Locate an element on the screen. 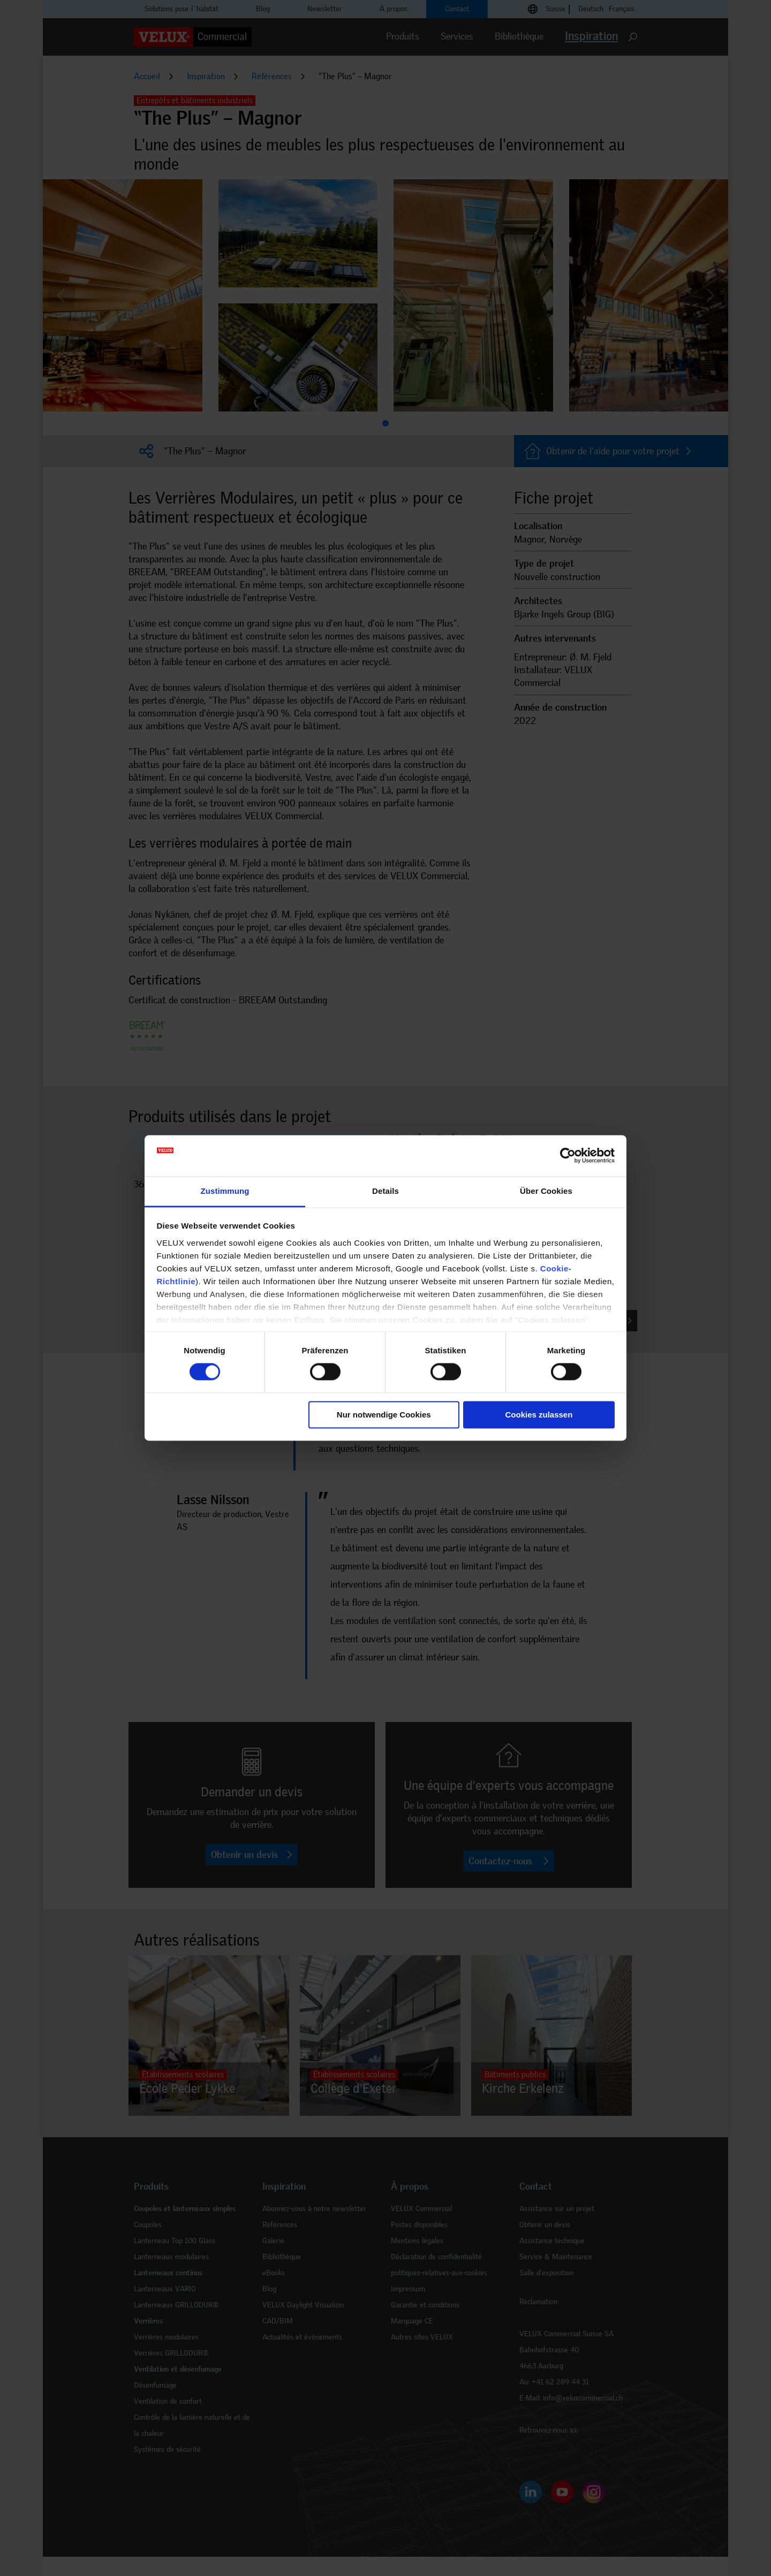 This screenshot has height=2576, width=771. Cookies zulassen is located at coordinates (538, 1414).